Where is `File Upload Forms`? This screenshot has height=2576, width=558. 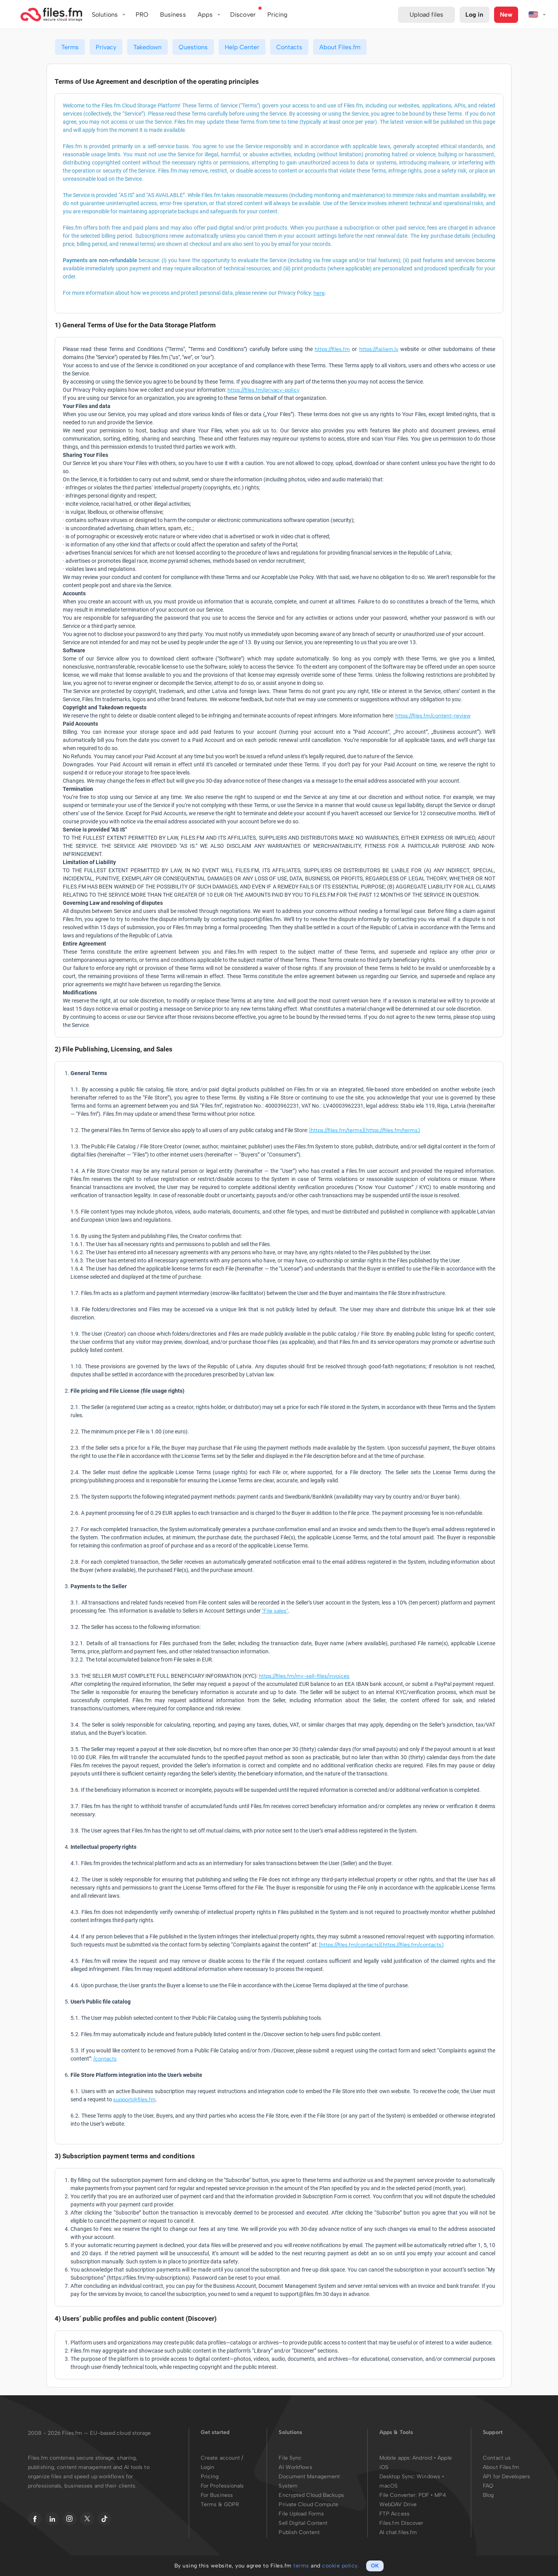
File Upload Forms is located at coordinates (301, 2513).